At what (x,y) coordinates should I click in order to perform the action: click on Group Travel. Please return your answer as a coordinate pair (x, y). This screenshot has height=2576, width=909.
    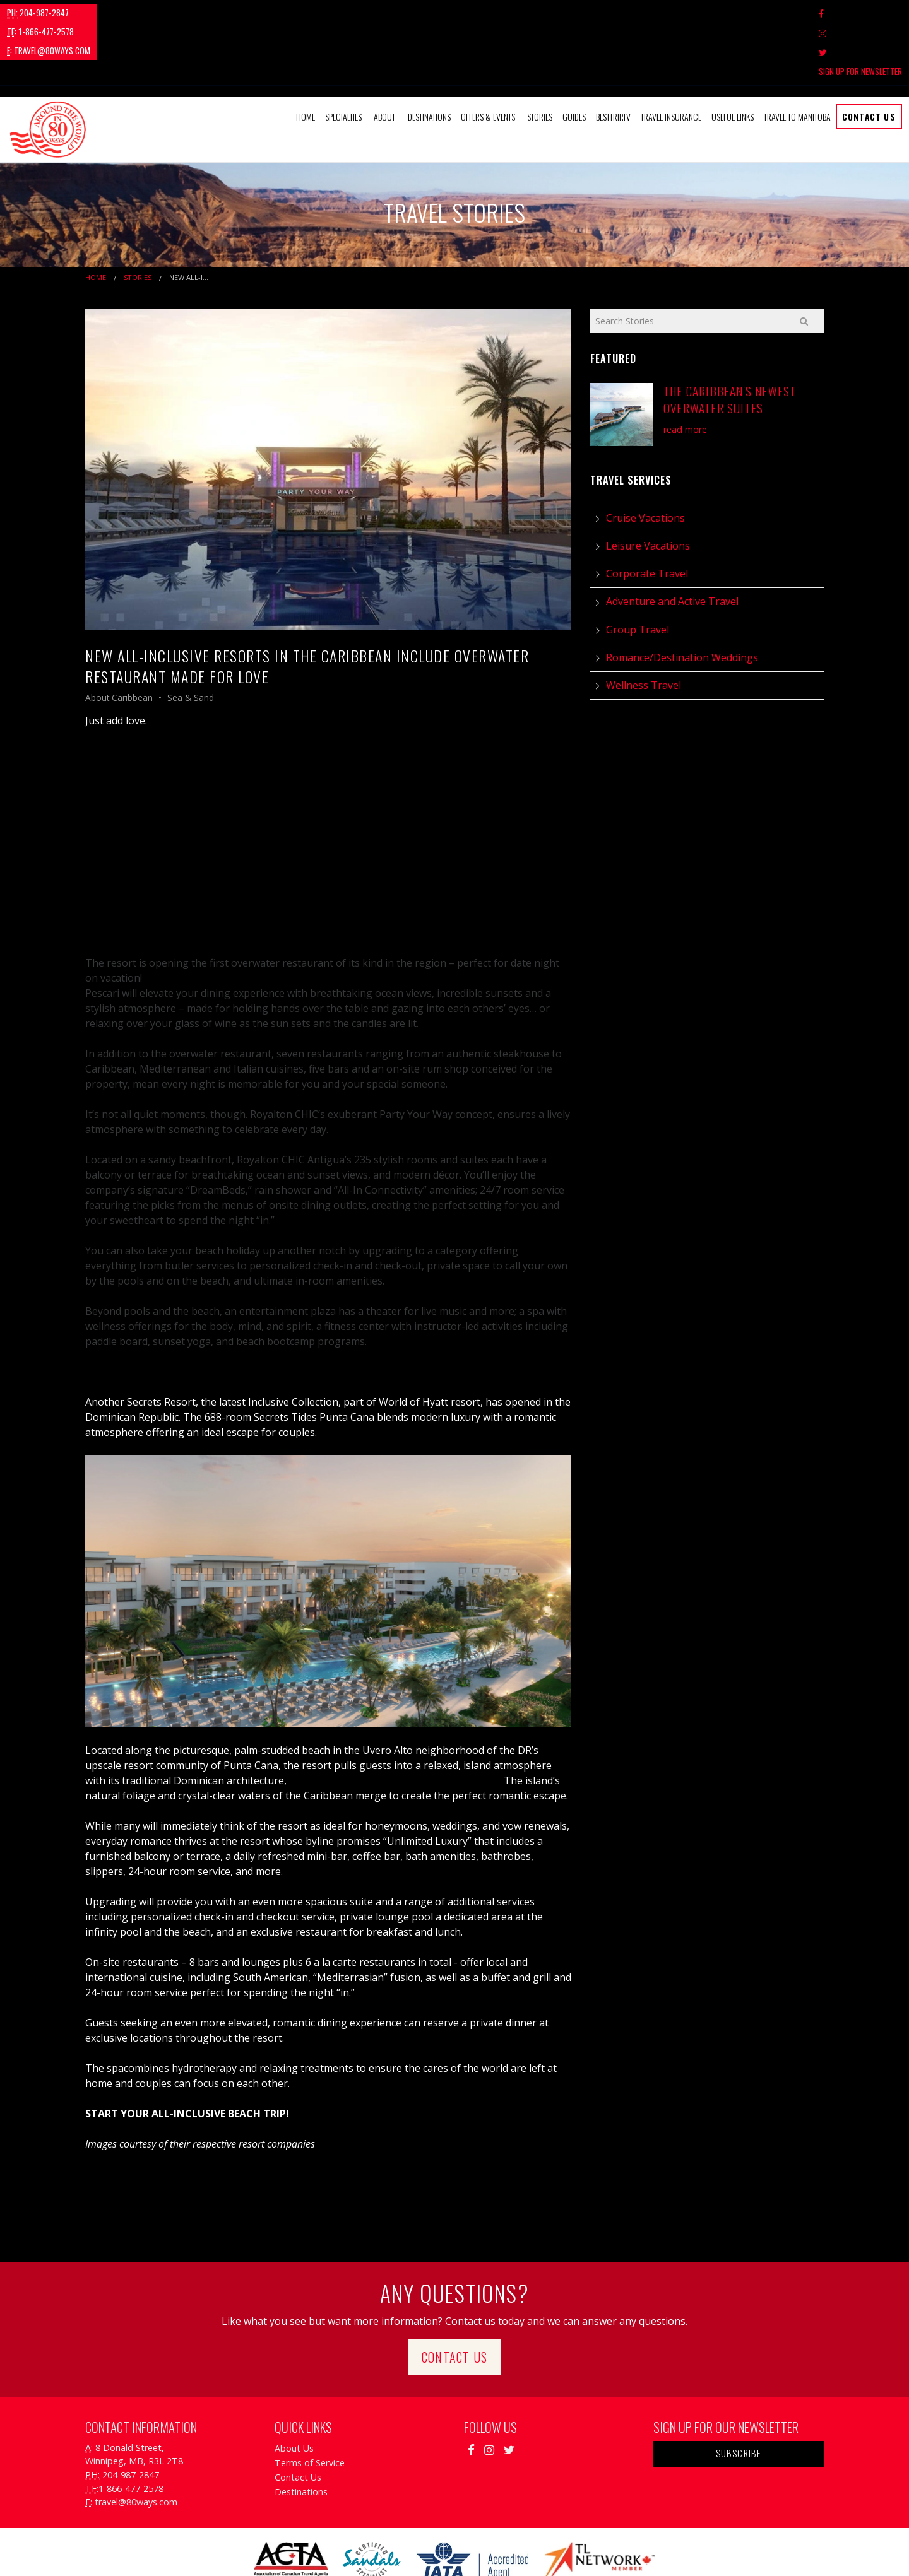
    Looking at the image, I should click on (637, 572).